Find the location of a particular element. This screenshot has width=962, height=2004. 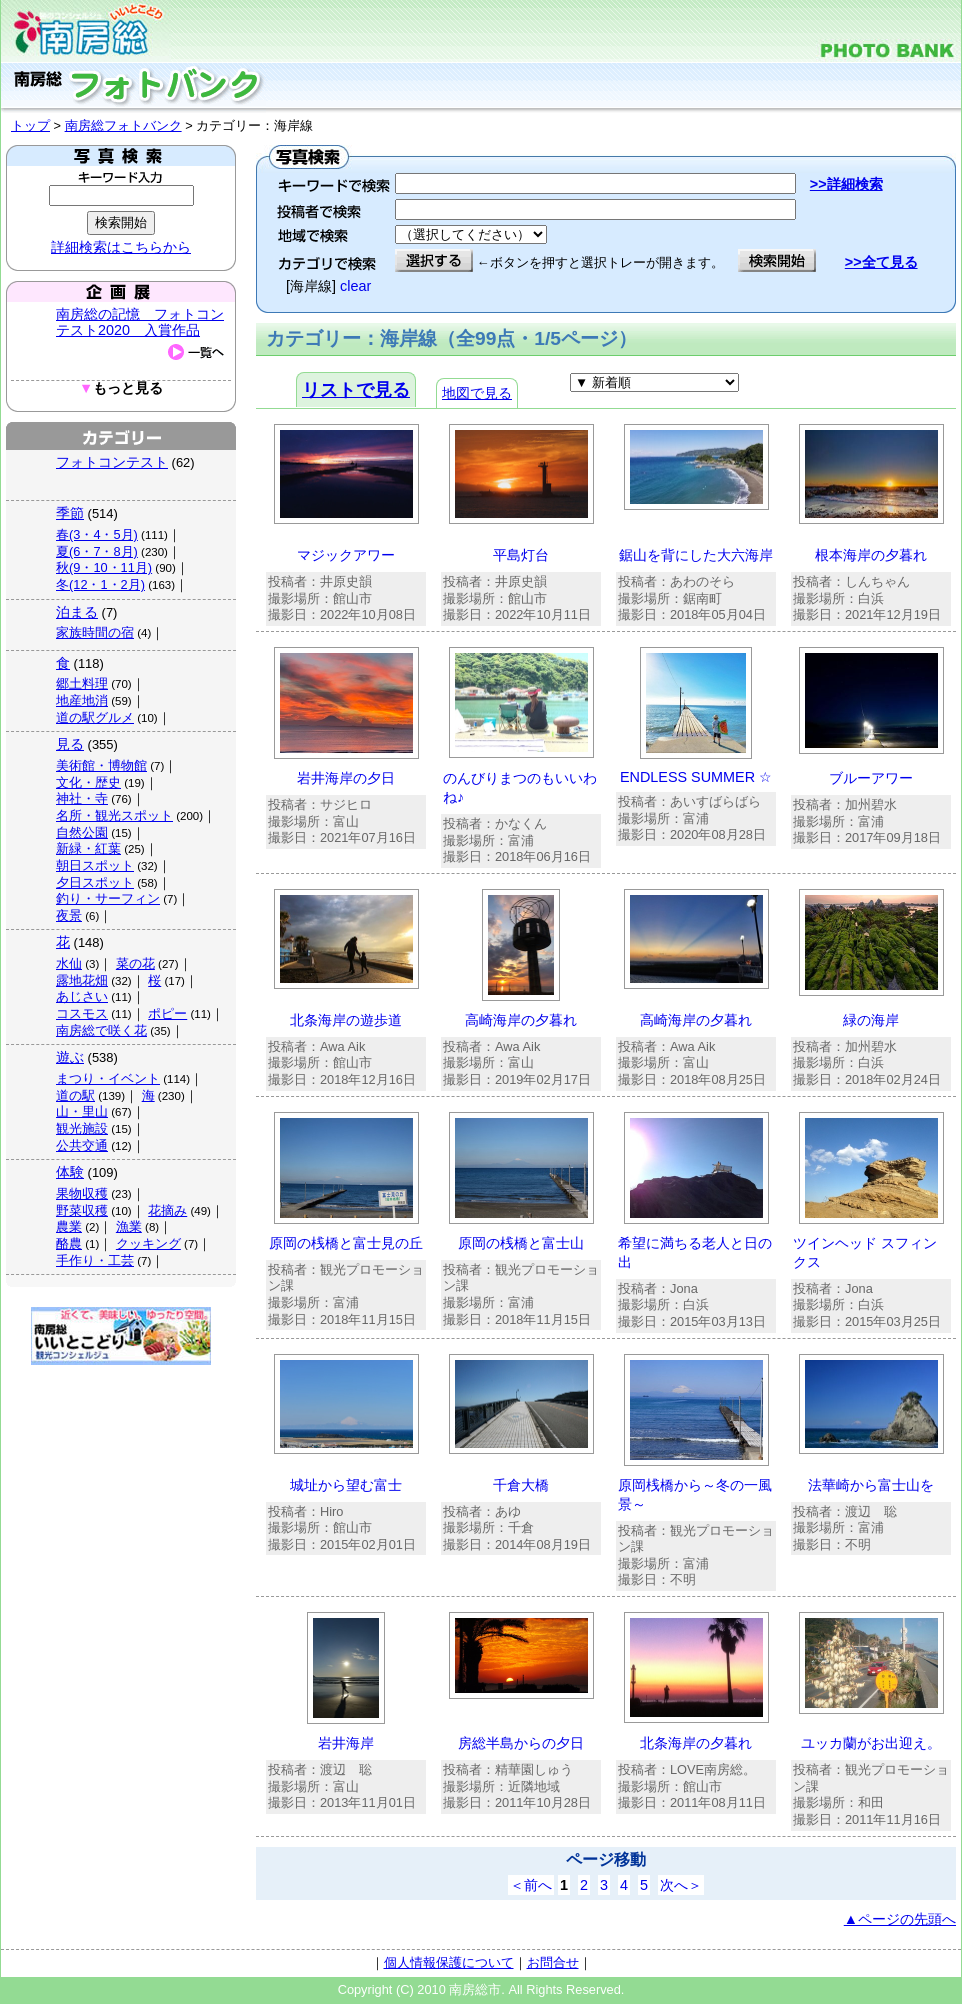

酪農 is located at coordinates (69, 1243).